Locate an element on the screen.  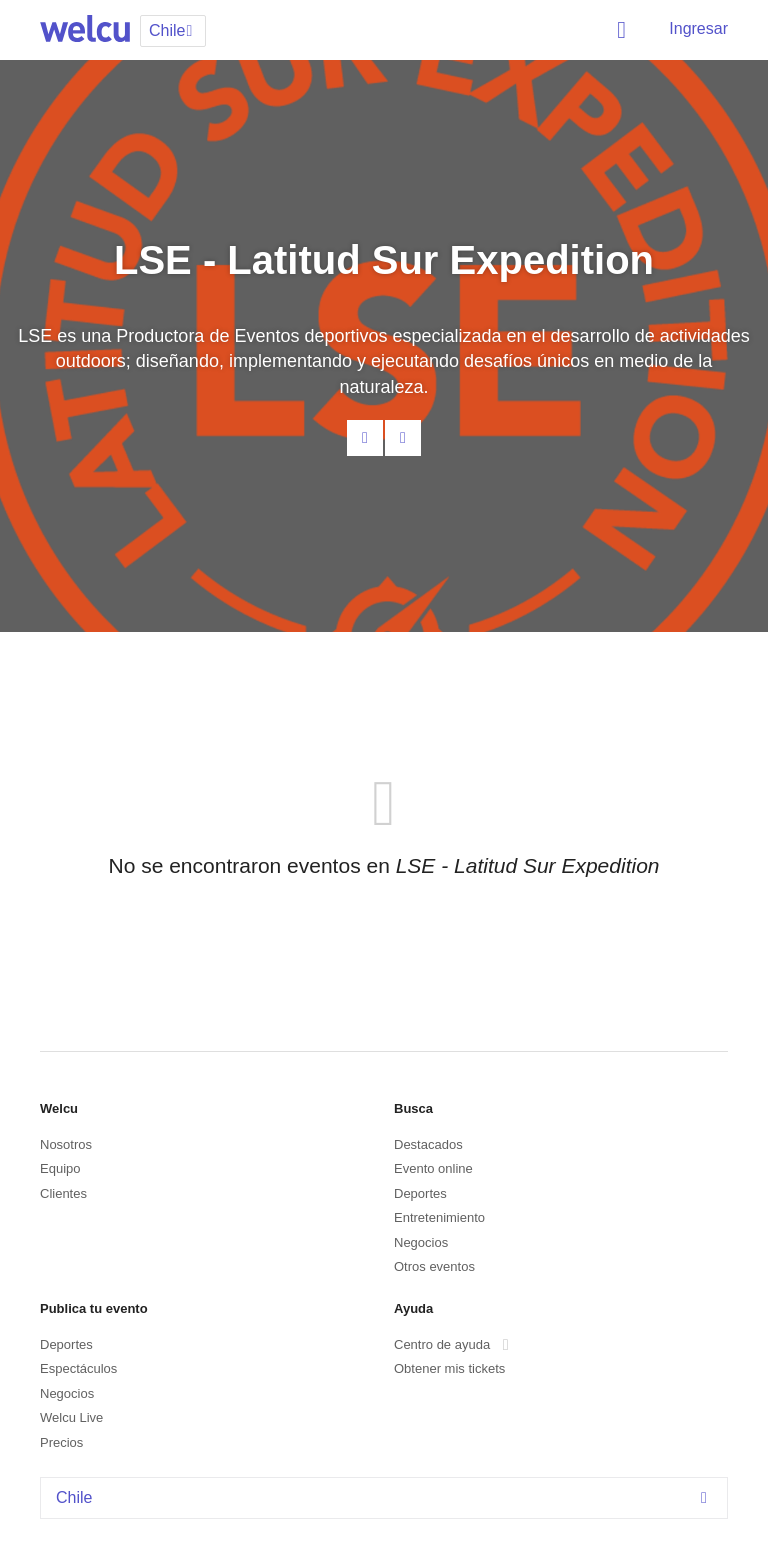
Ingresar is located at coordinates (698, 28).